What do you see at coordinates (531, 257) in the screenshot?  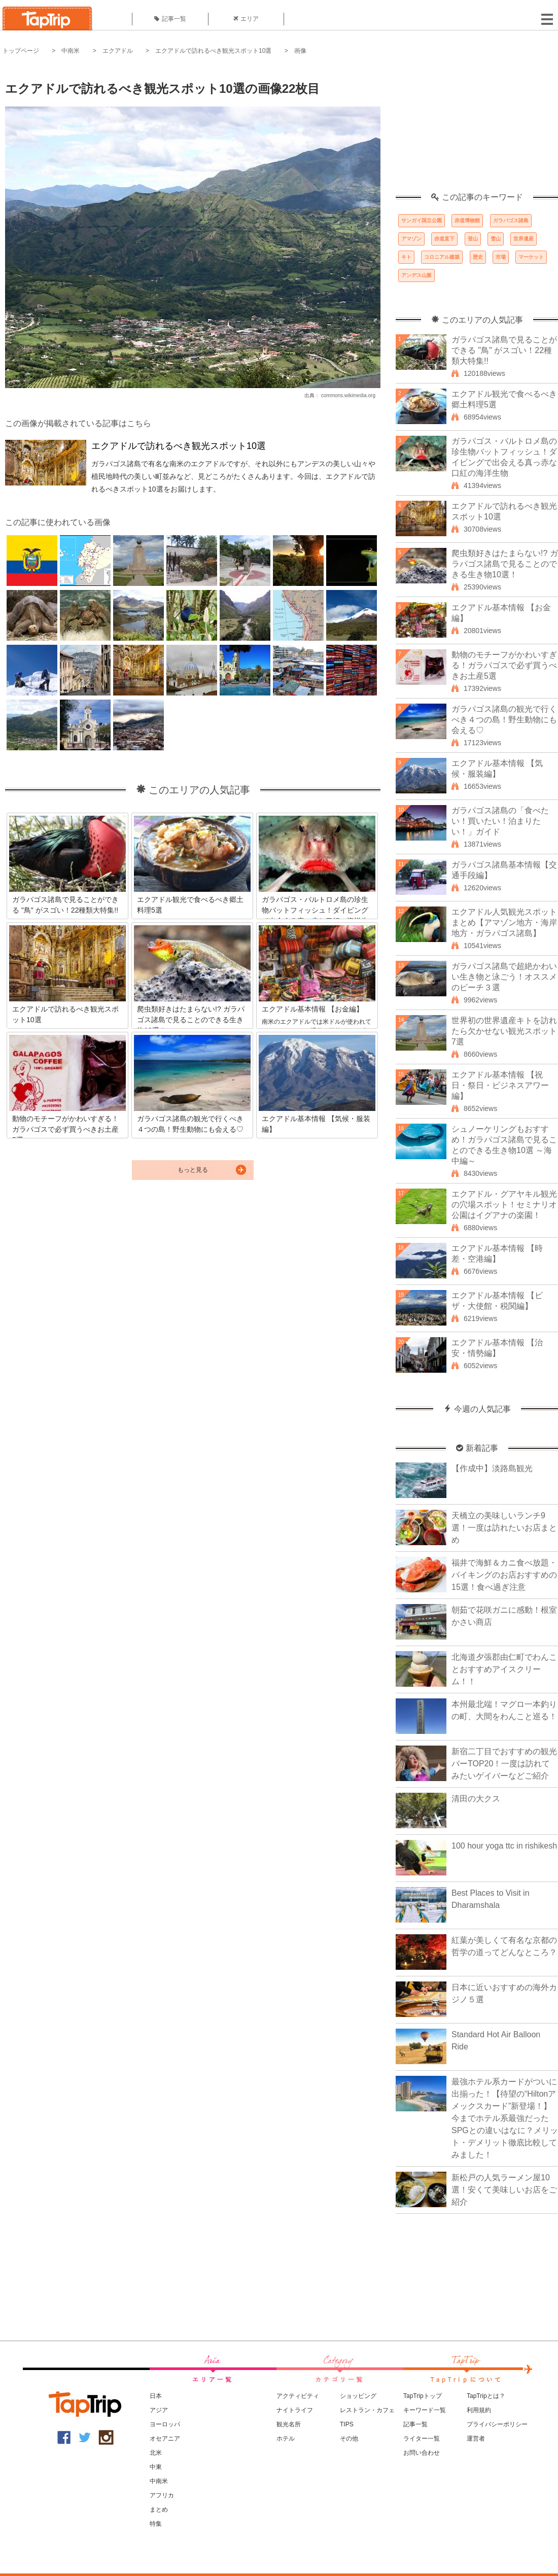 I see `マーケット` at bounding box center [531, 257].